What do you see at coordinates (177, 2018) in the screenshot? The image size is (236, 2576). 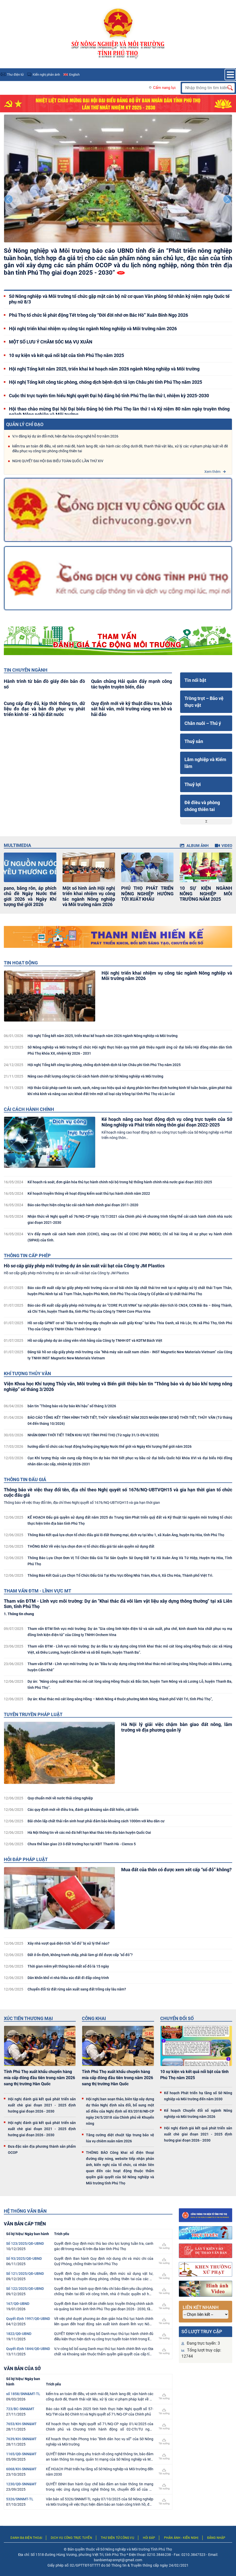 I see `CHUYỂN ĐỔI SỐ` at bounding box center [177, 2018].